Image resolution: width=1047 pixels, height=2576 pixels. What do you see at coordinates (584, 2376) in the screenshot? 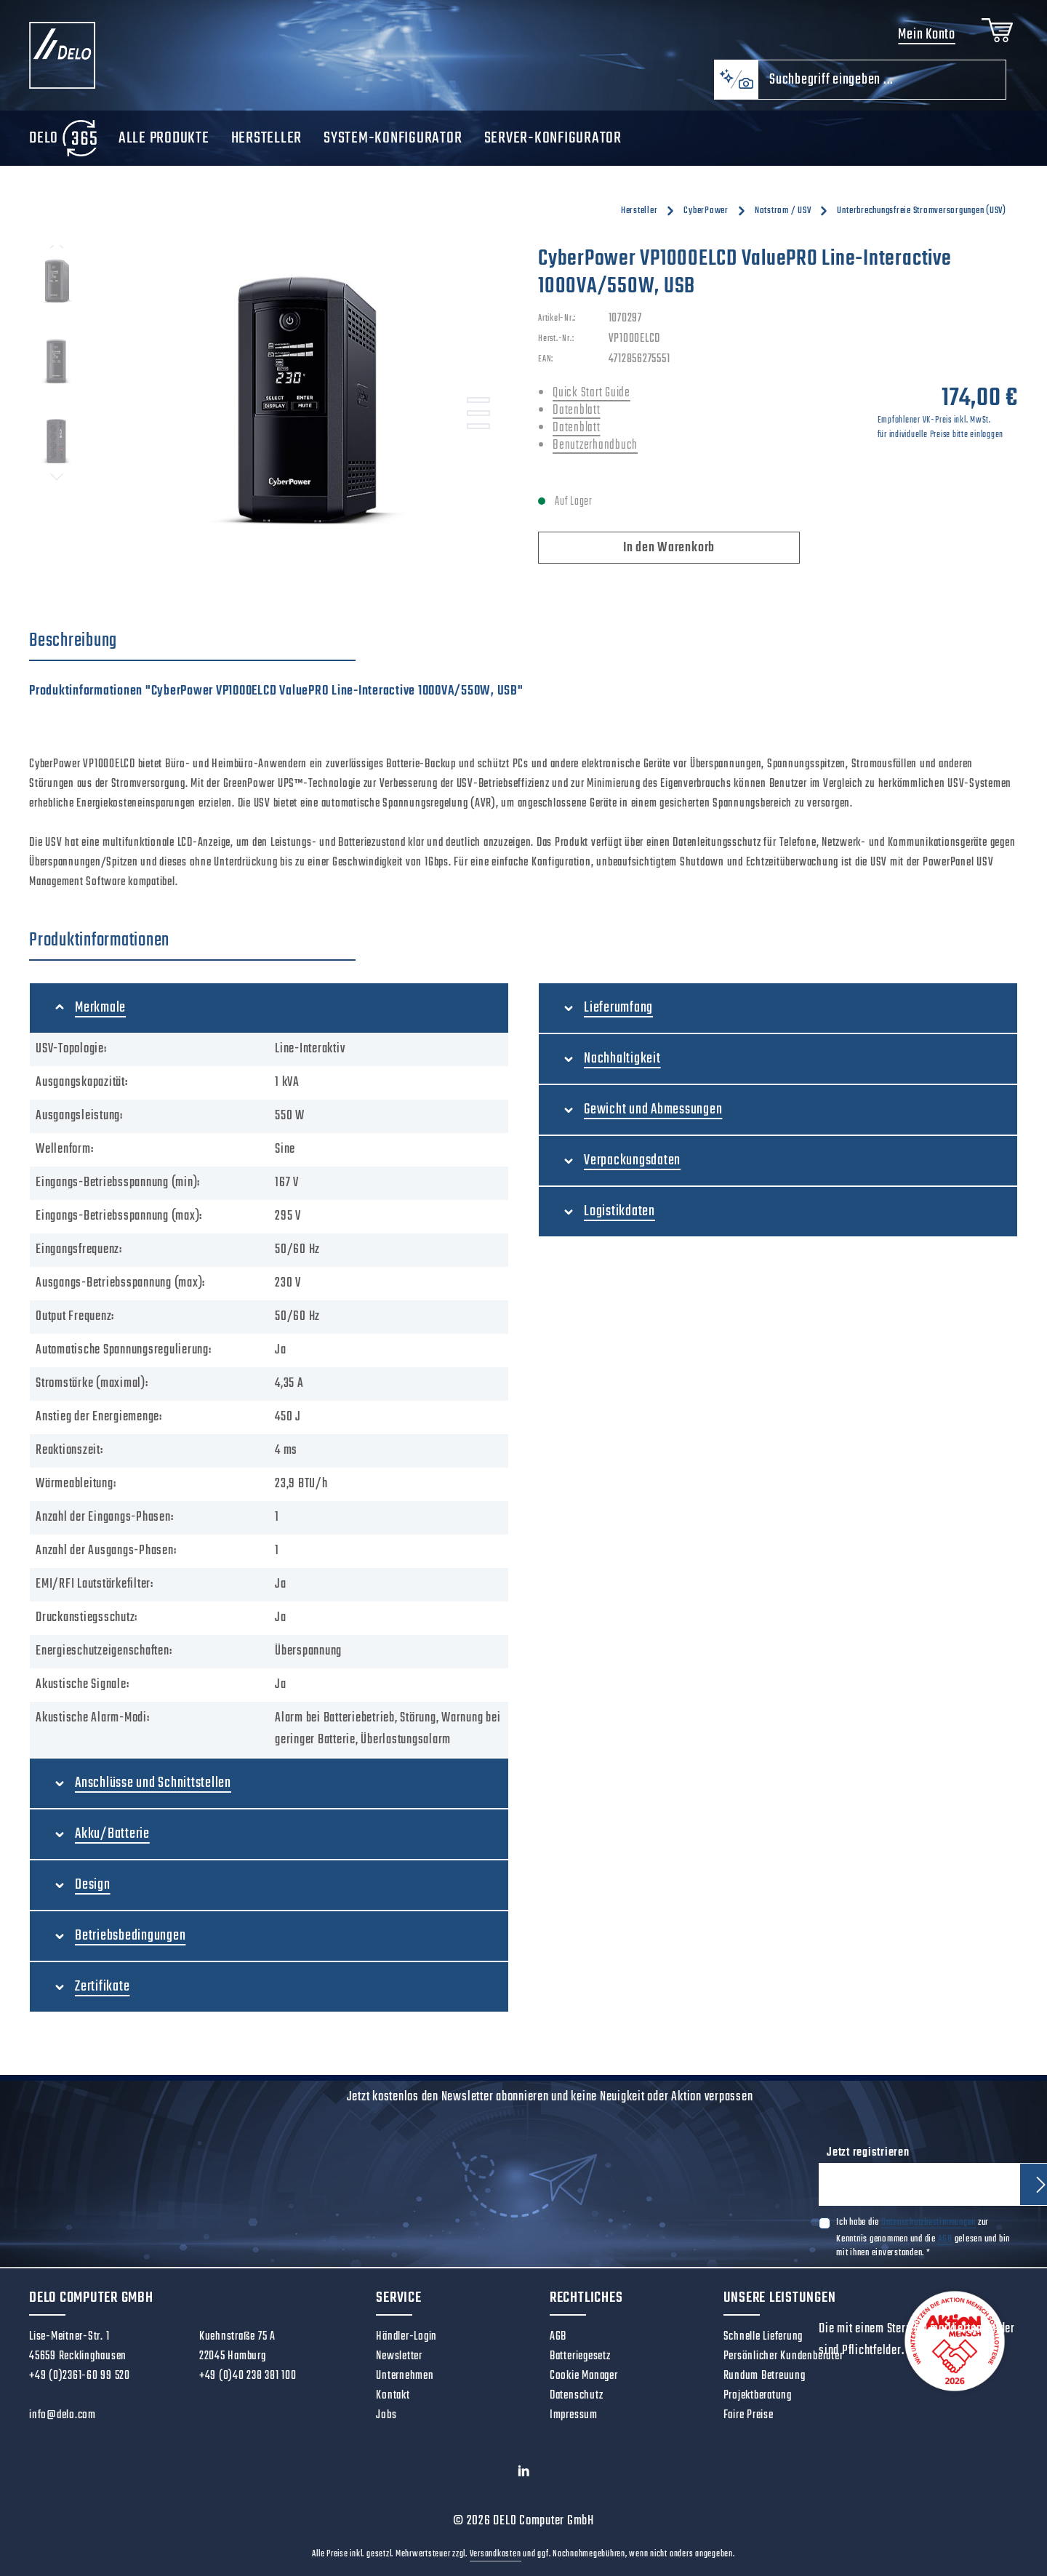
I see `Cookie Manager` at bounding box center [584, 2376].